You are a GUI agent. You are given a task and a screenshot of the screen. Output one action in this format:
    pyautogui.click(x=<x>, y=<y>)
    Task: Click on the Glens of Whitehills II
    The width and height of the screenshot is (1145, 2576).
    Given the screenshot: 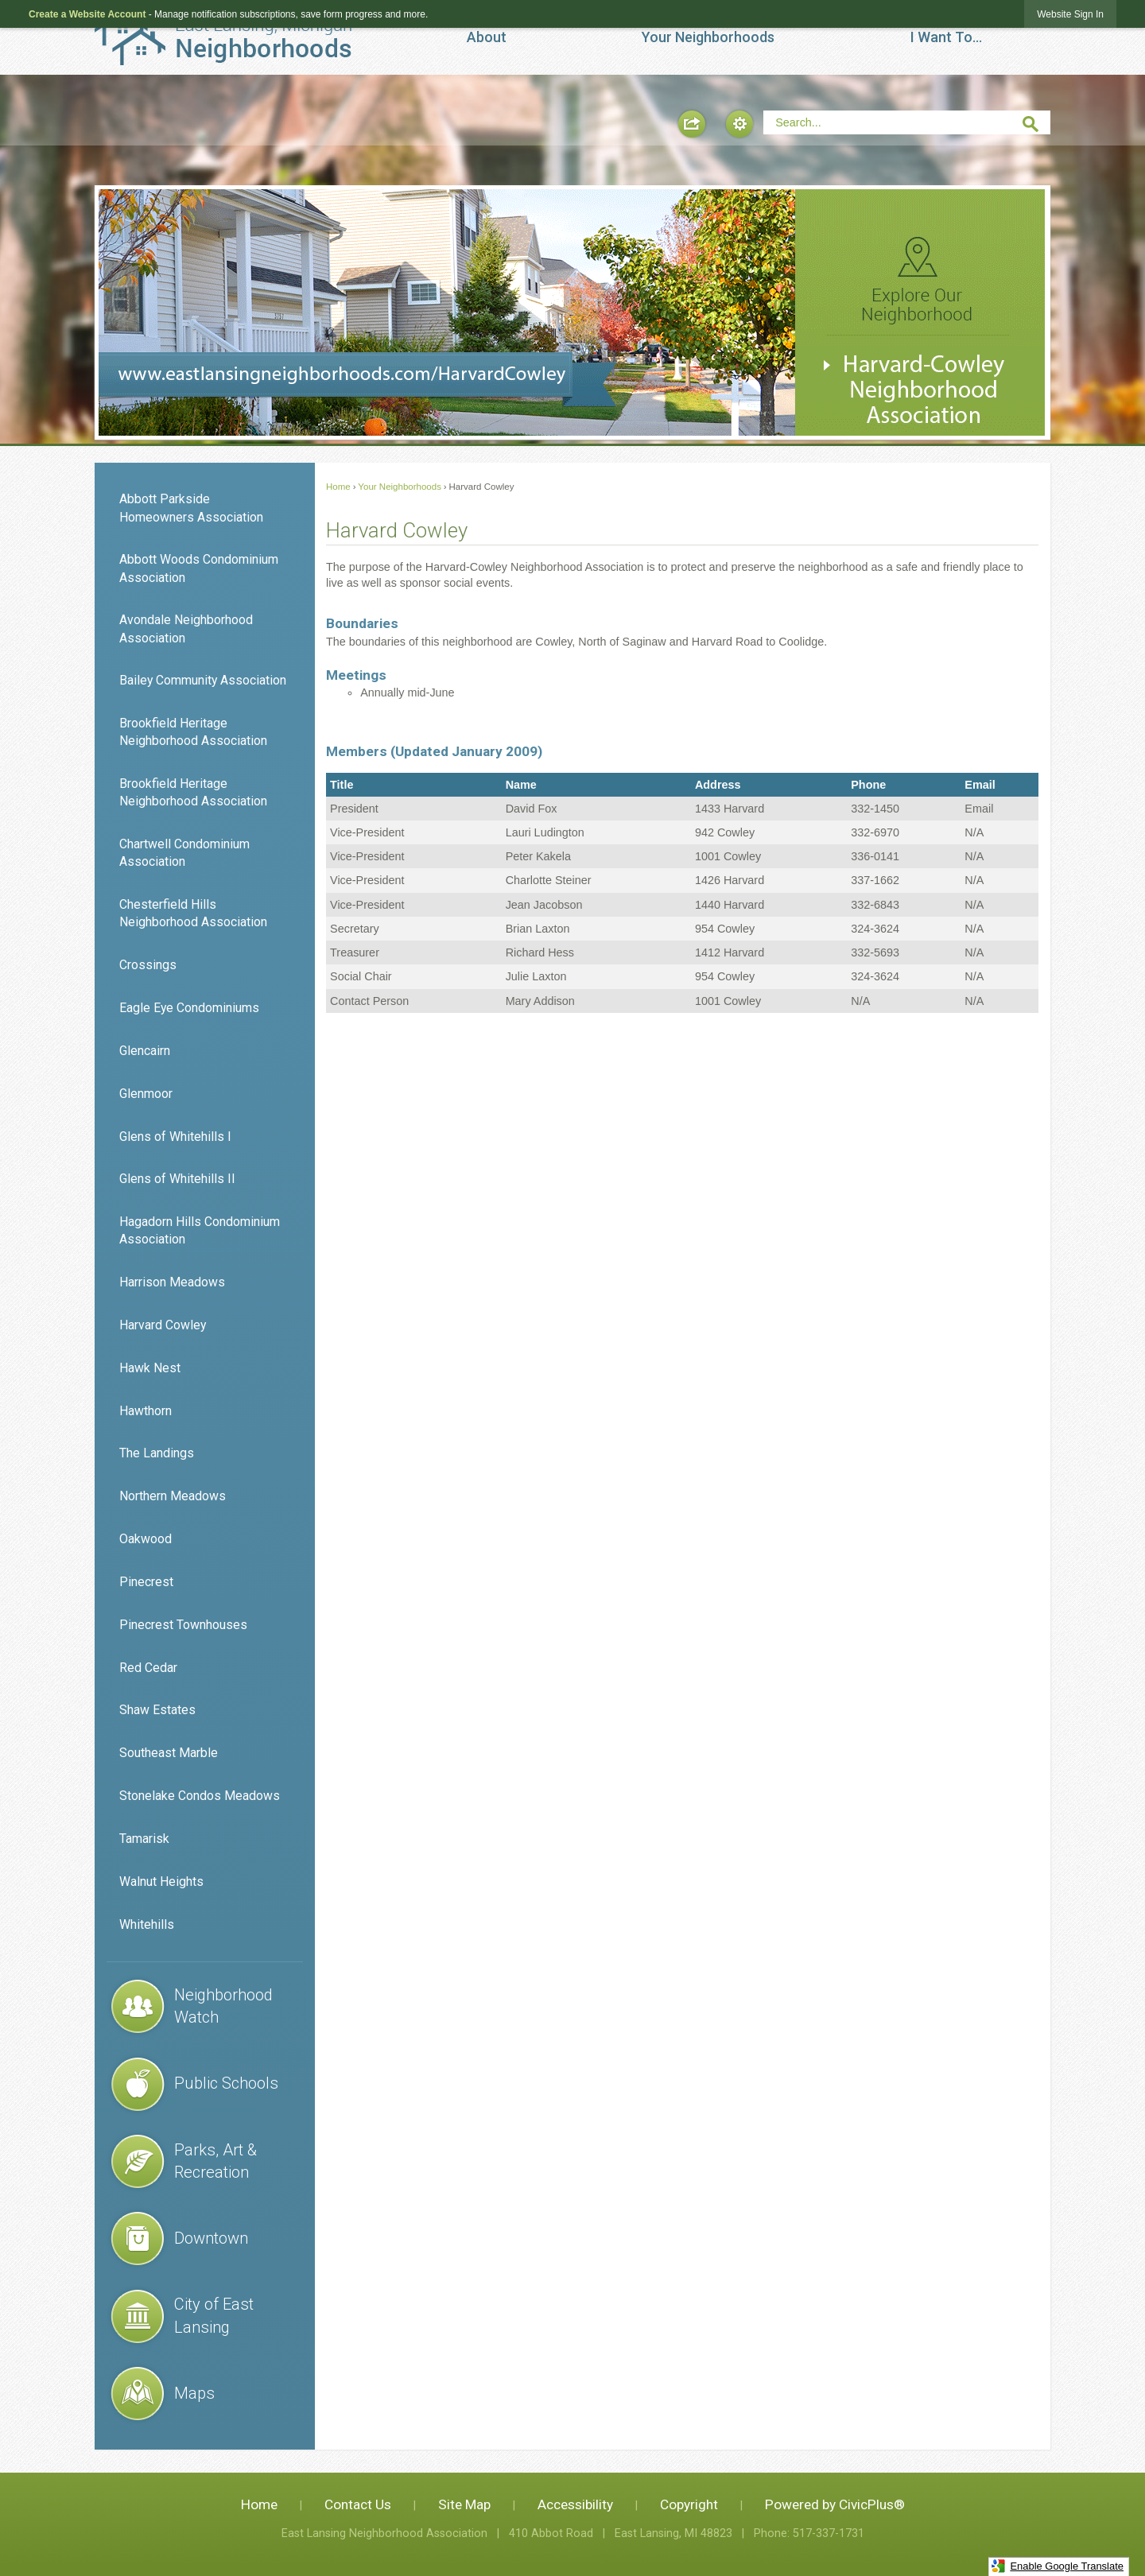 What is the action you would take?
    pyautogui.click(x=177, y=1178)
    